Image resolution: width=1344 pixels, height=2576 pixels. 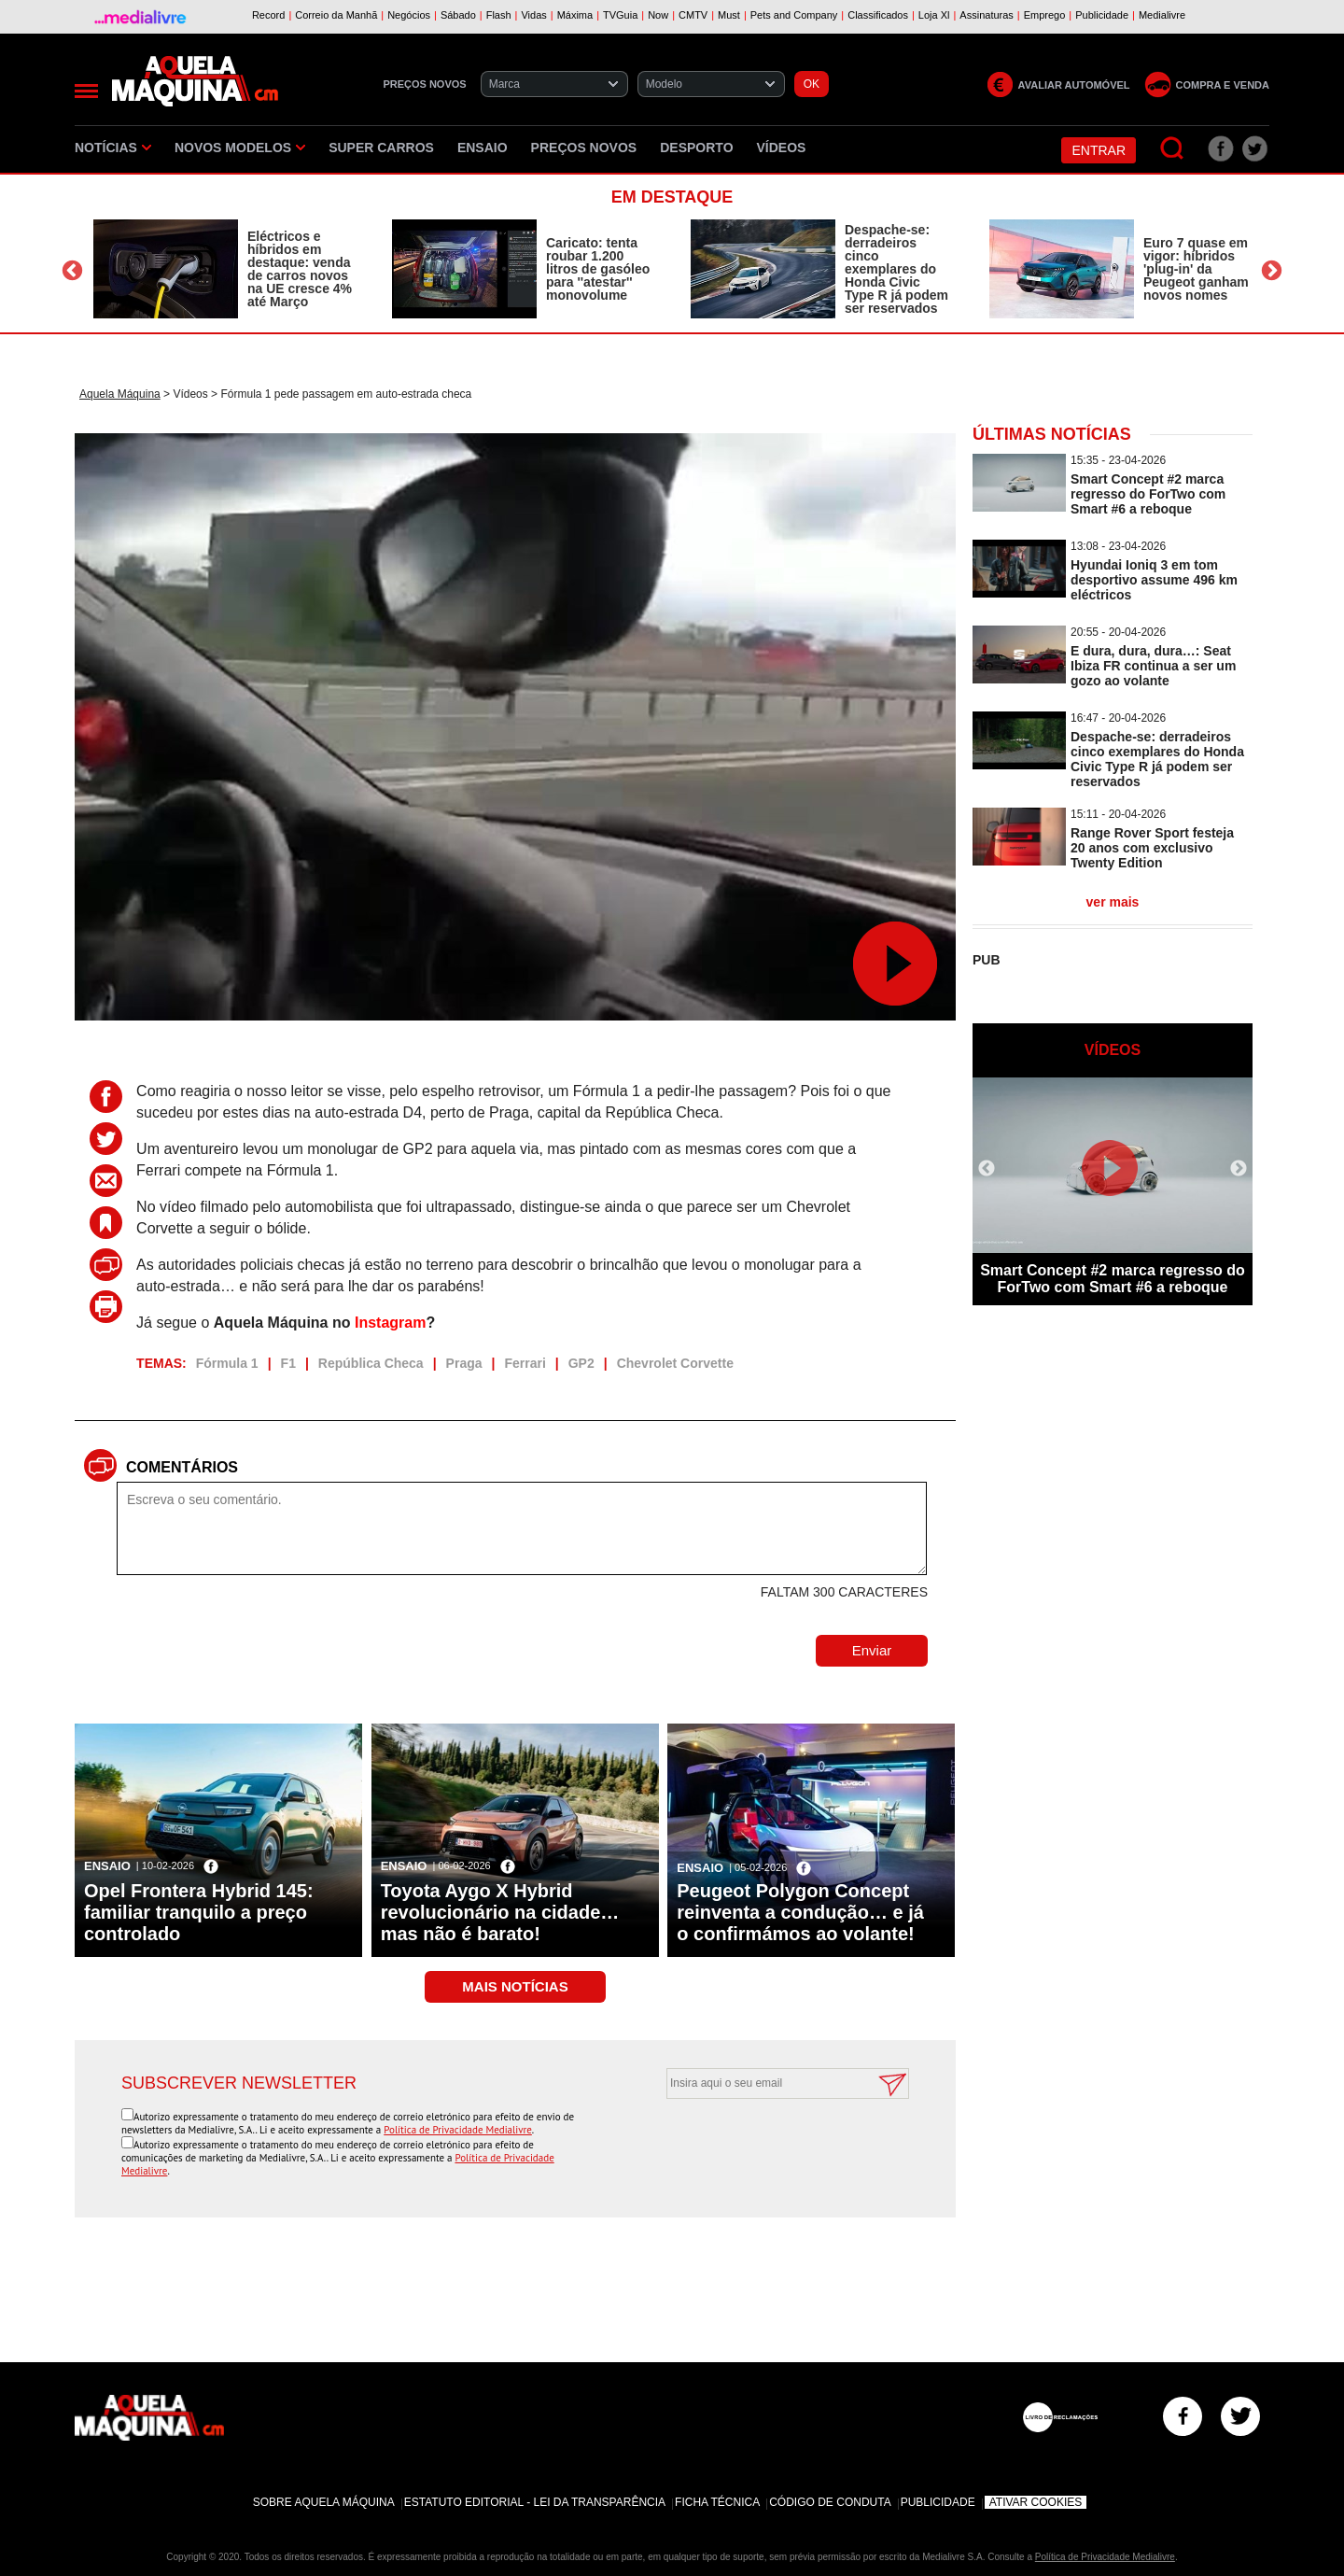 I want to click on Peugeot Polygon Concept reinventa a condução… e já o confirmámos ao volante!, so click(x=800, y=1912).